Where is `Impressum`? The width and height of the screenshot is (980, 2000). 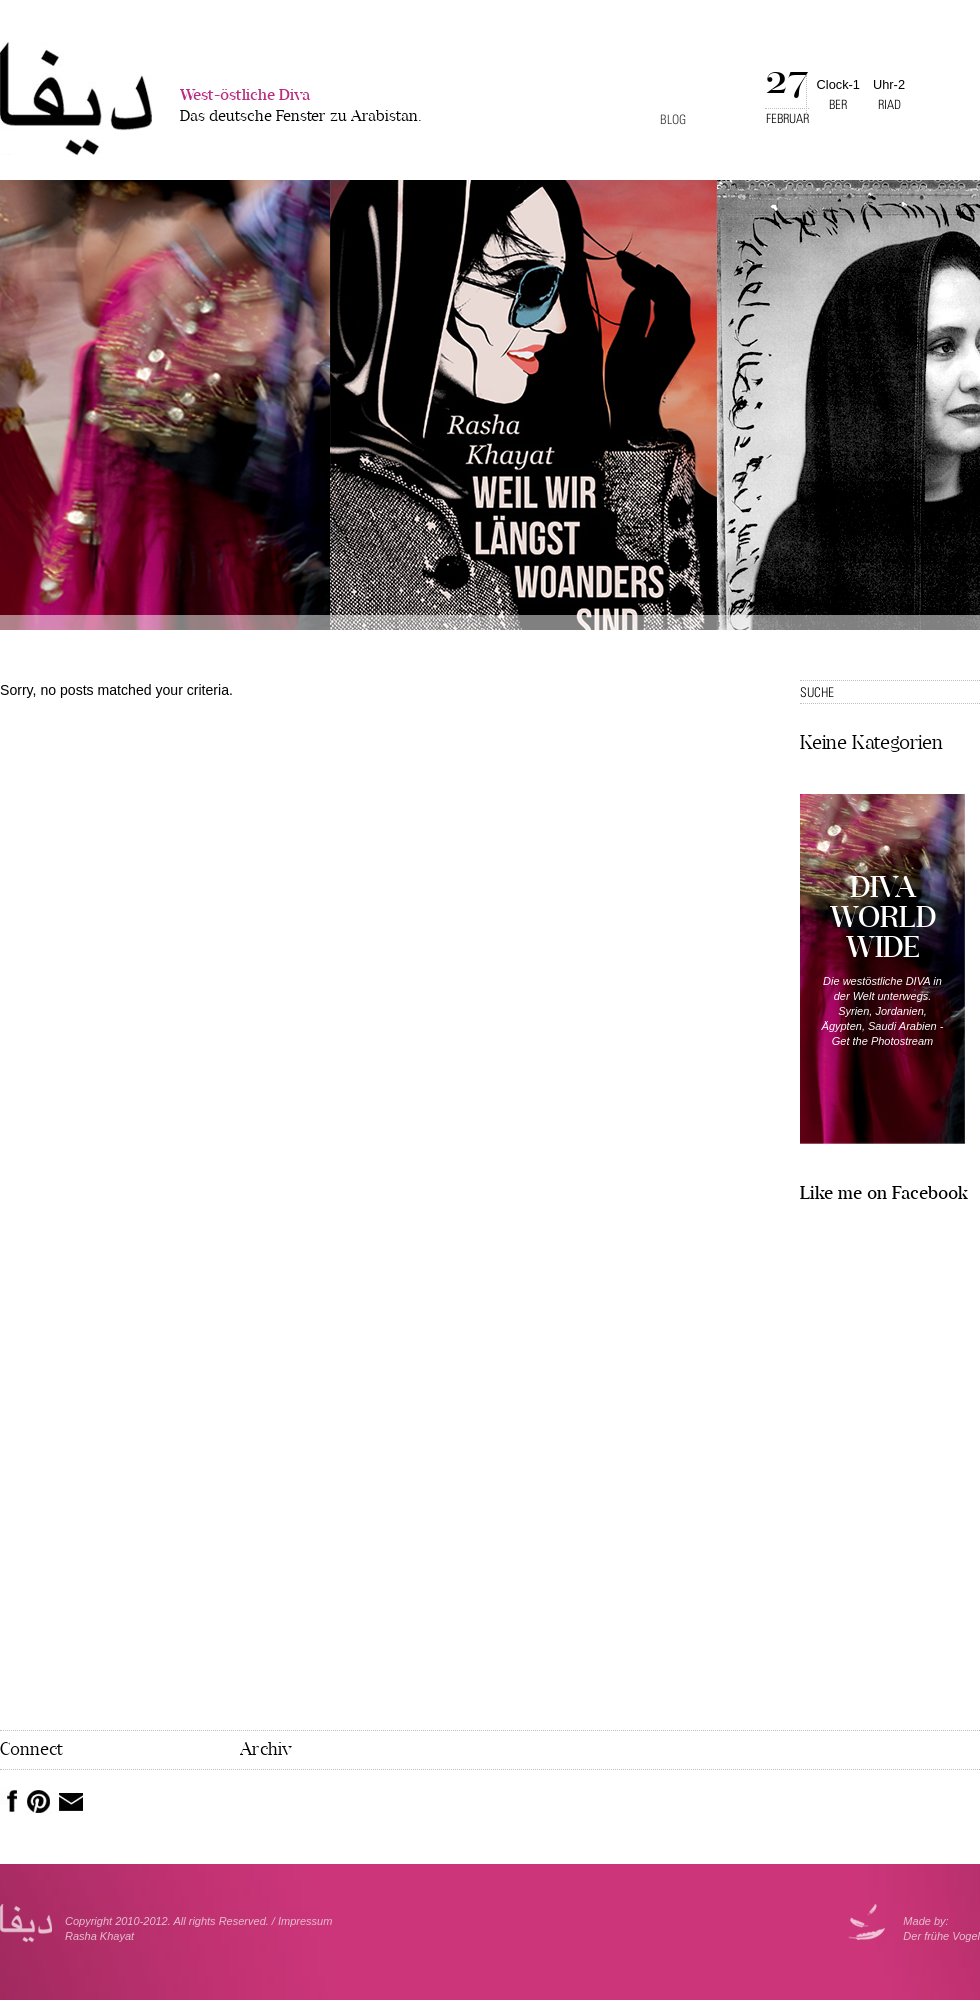
Impressum is located at coordinates (305, 1921).